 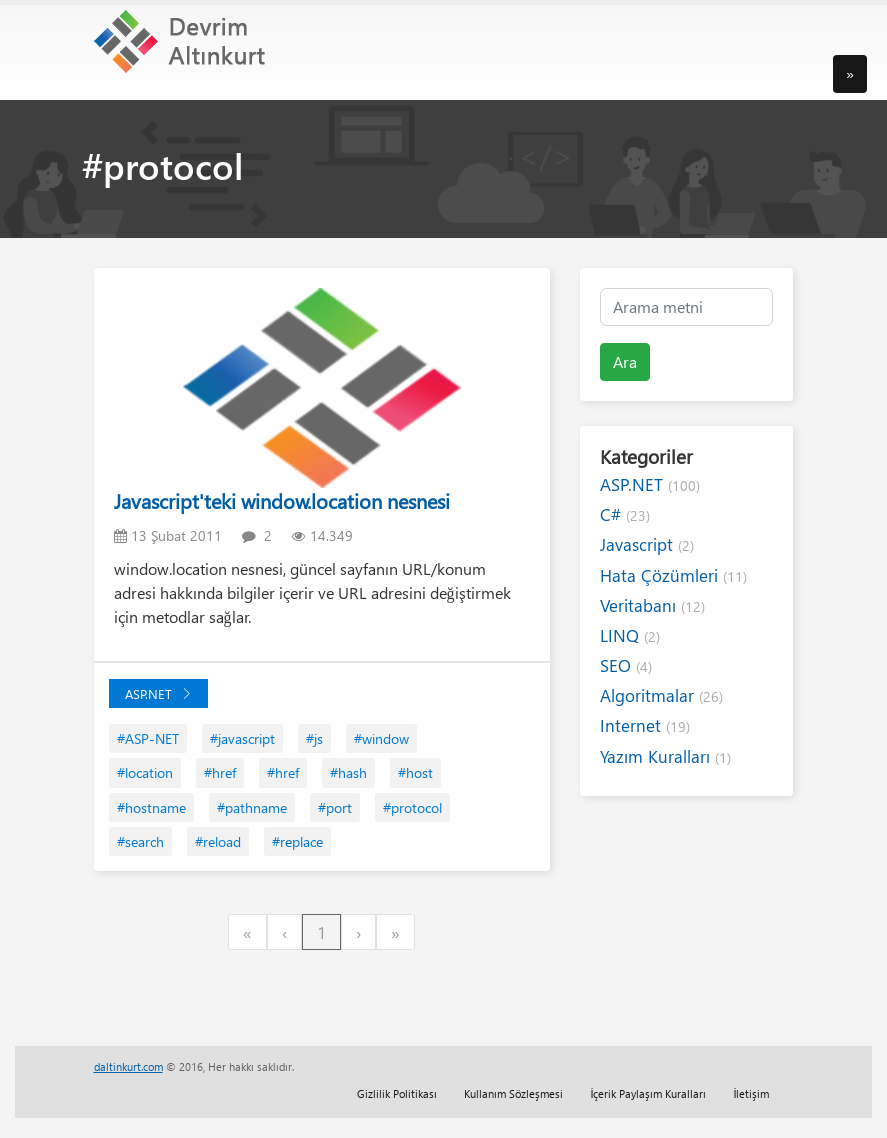 What do you see at coordinates (140, 841) in the screenshot?
I see `#search` at bounding box center [140, 841].